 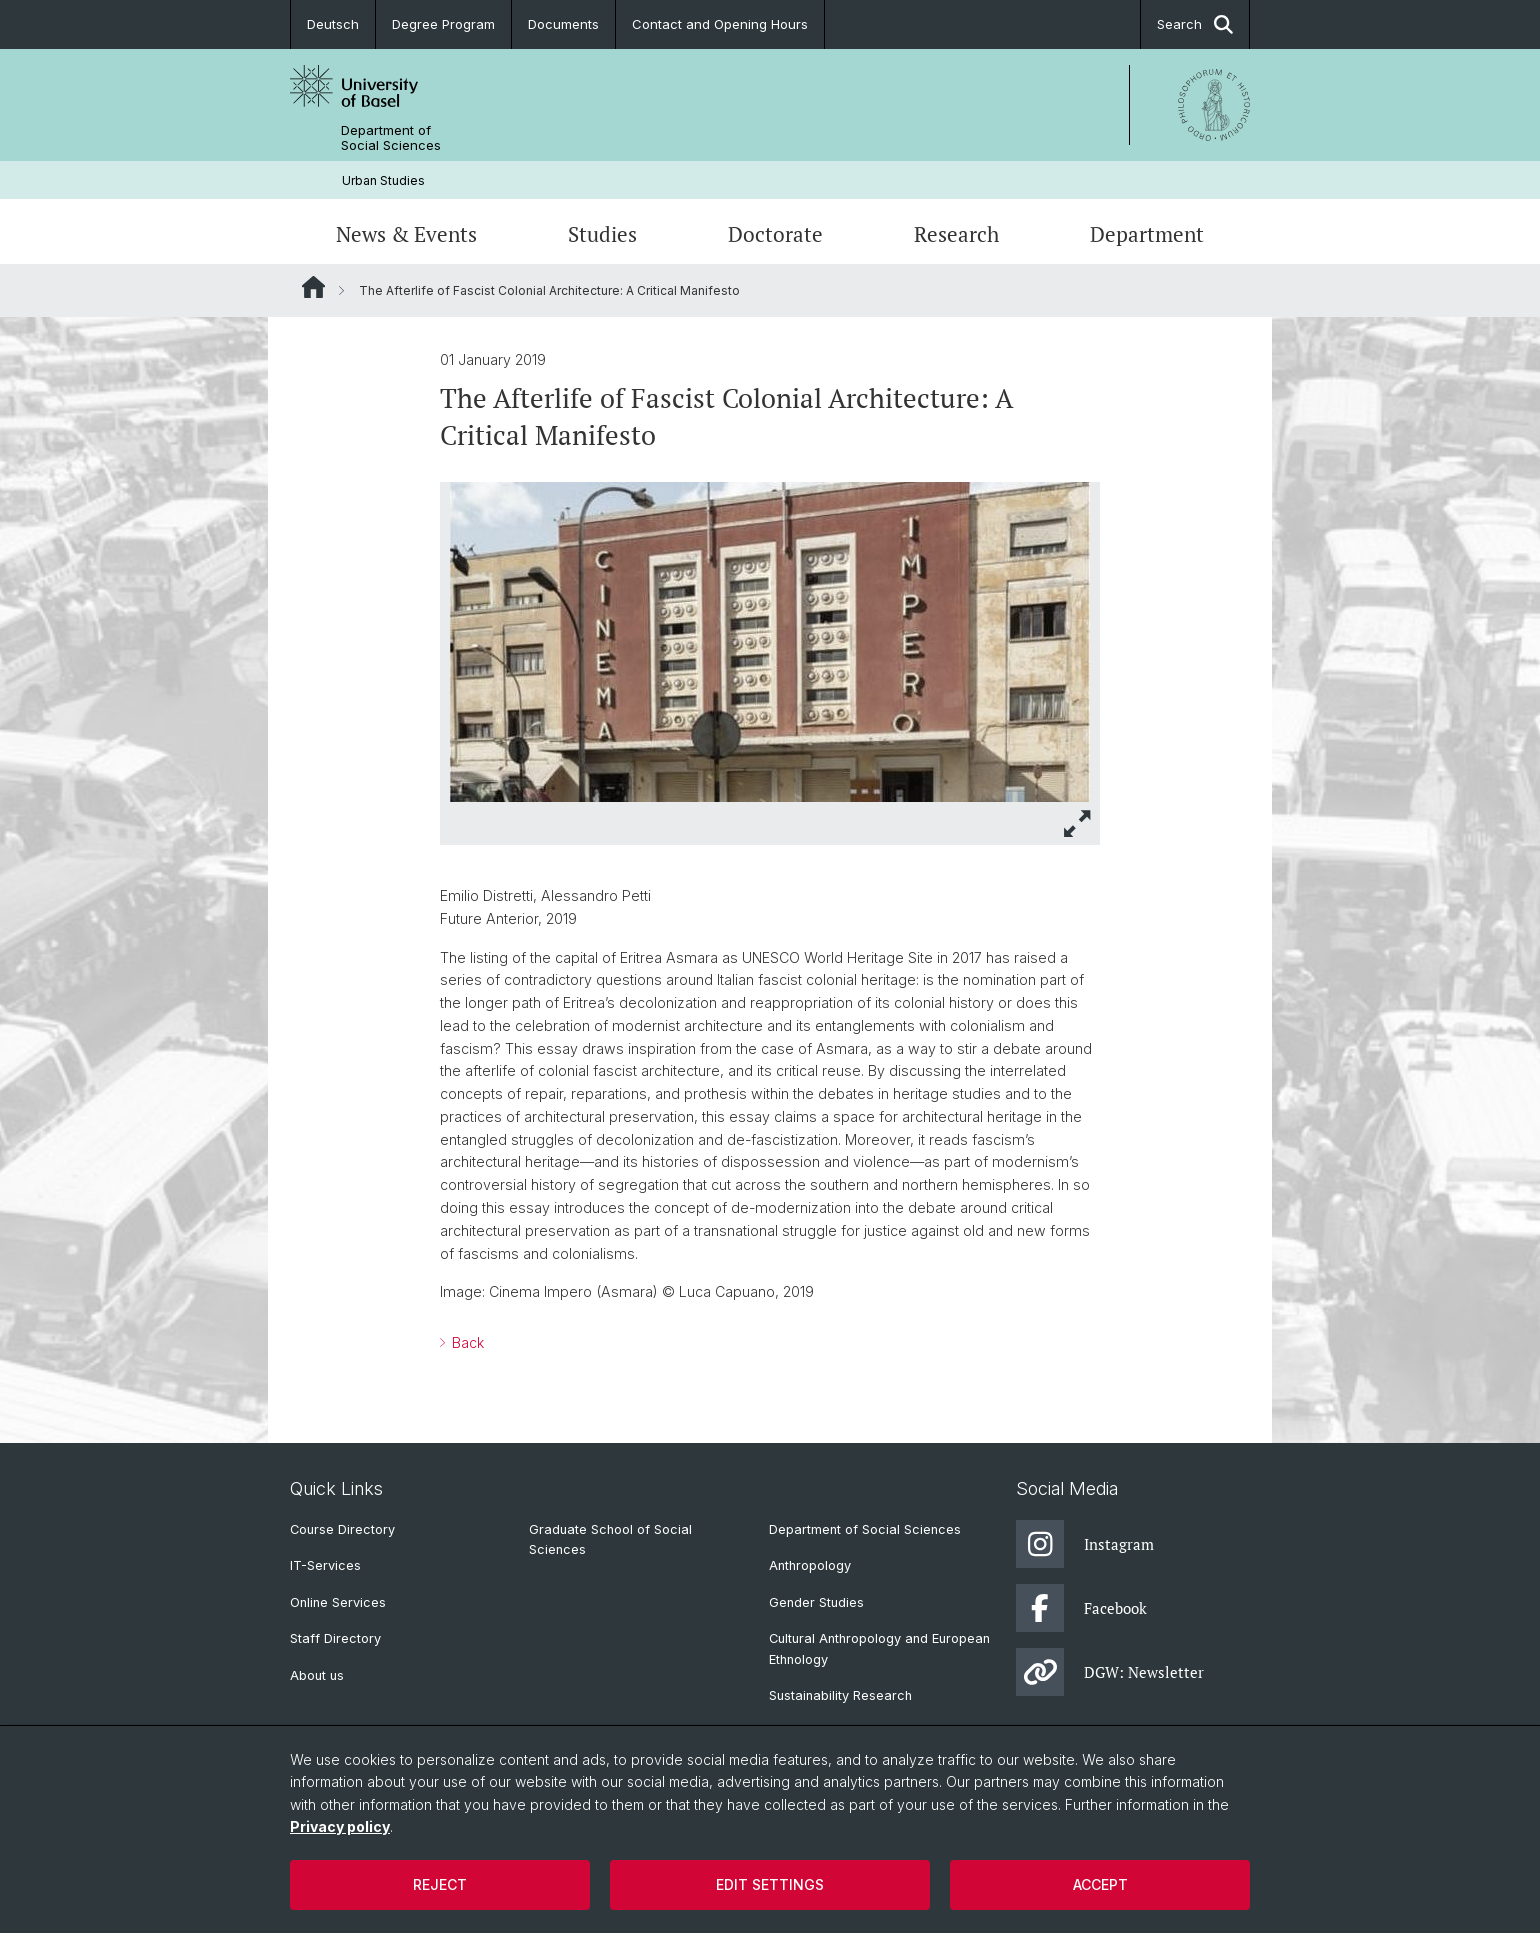 I want to click on Edit settings, so click(x=770, y=1884).